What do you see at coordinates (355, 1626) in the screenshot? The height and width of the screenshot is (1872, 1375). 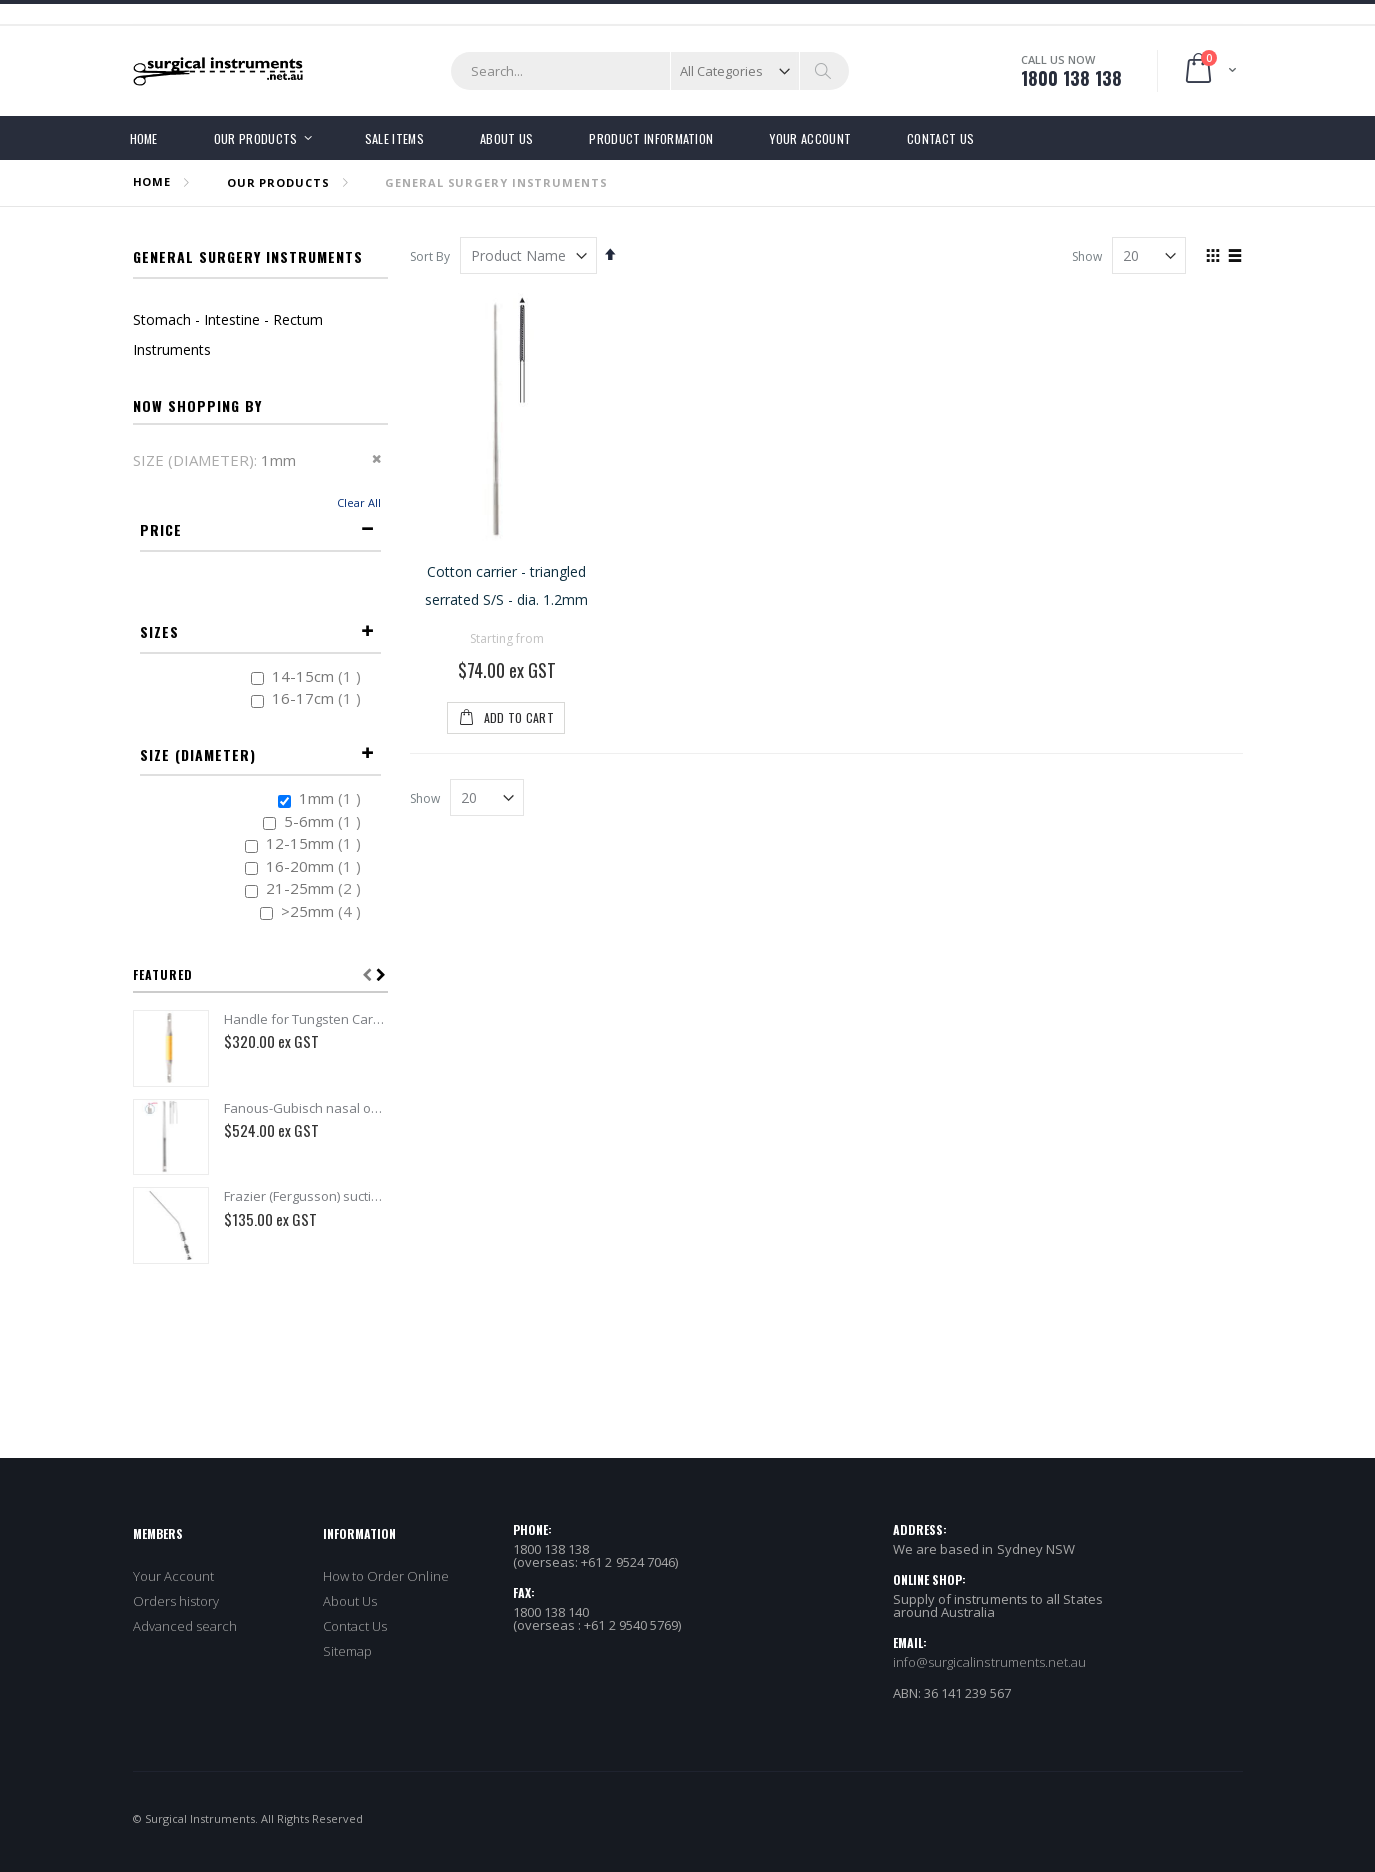 I see `Contact Us` at bounding box center [355, 1626].